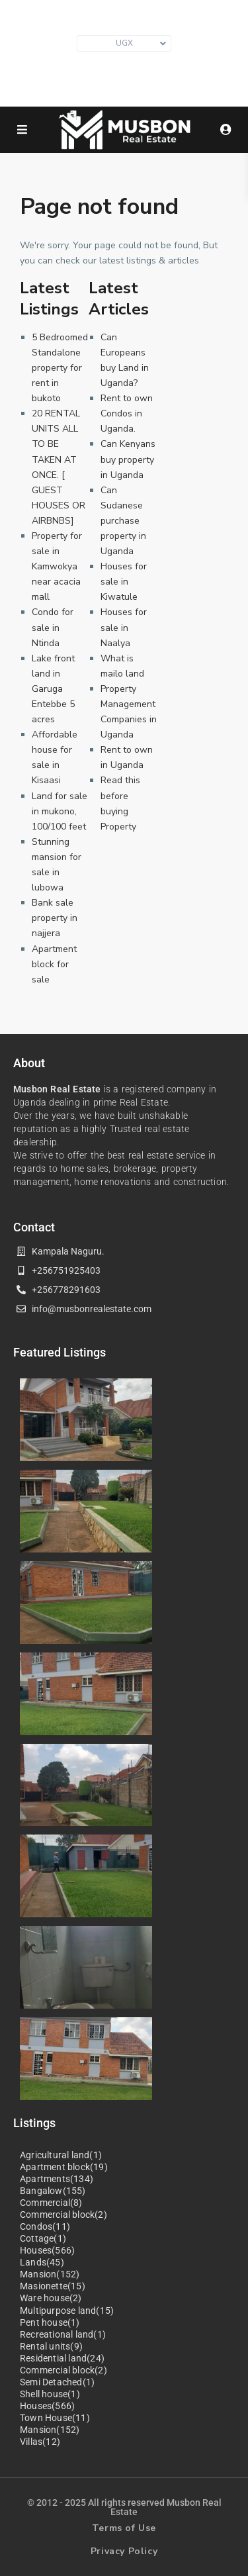  What do you see at coordinates (131, 85) in the screenshot?
I see `+256 751 925403` at bounding box center [131, 85].